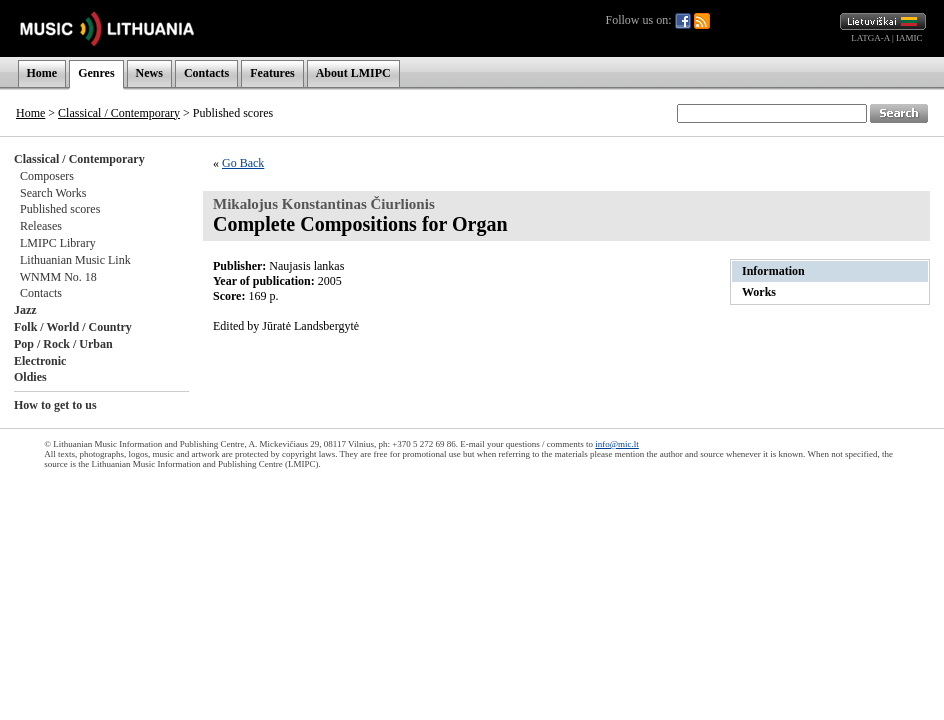  I want to click on Genres, so click(96, 73).